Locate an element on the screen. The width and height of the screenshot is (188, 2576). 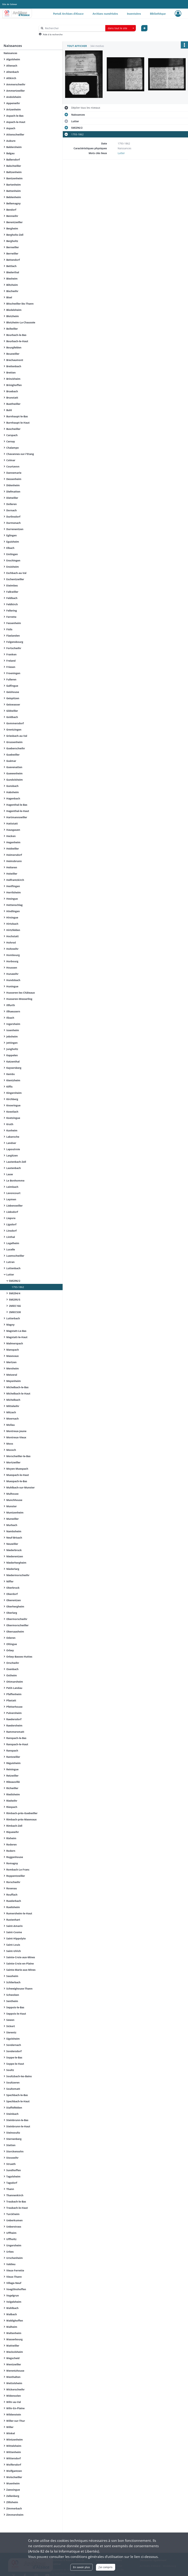
Durrenentzen is located at coordinates (14, 529).